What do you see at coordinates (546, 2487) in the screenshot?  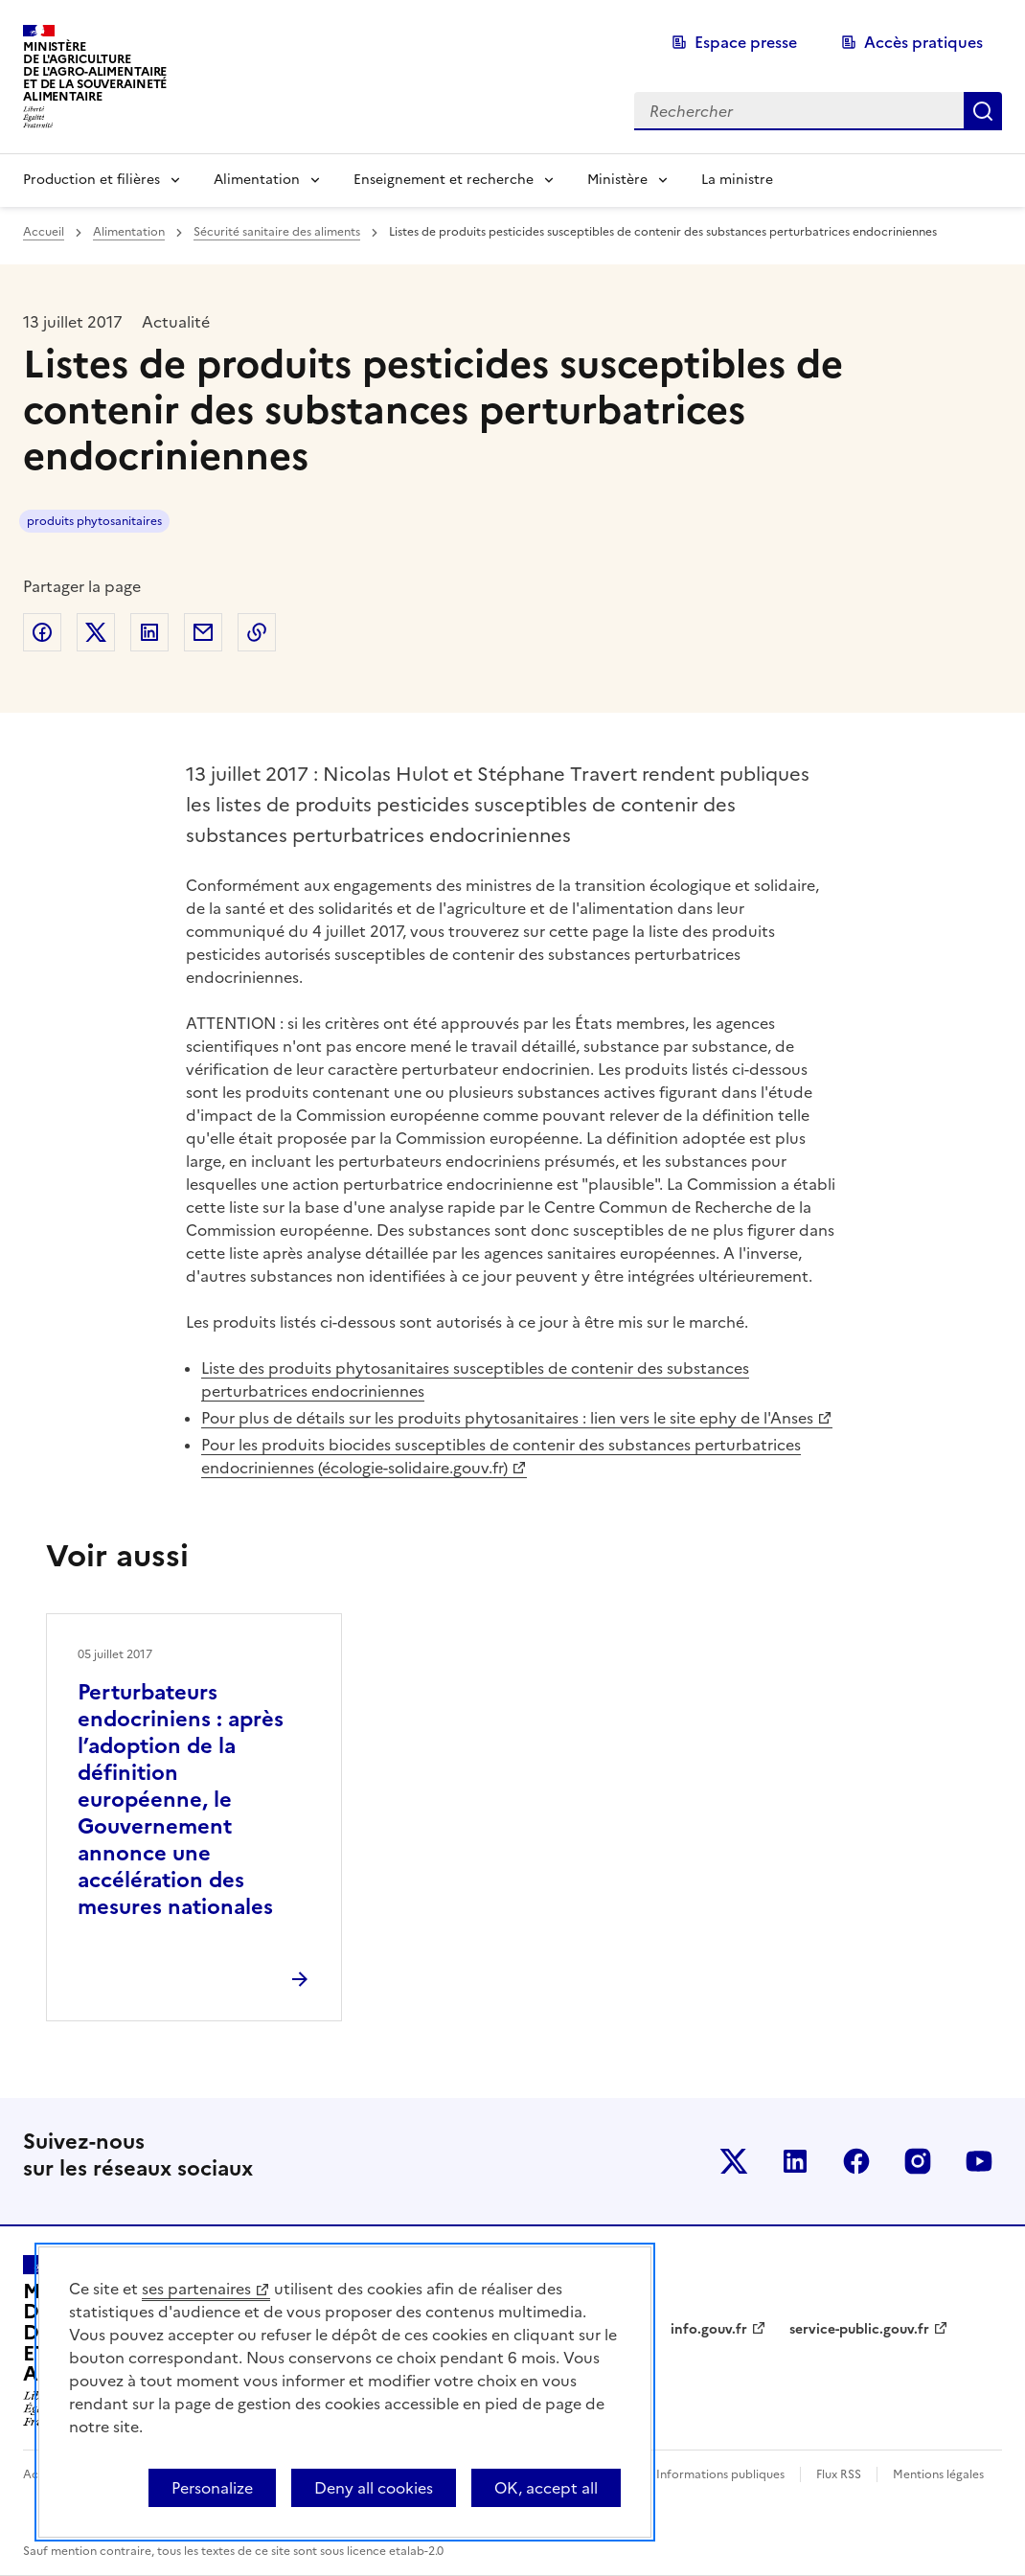 I see `OK, accept all` at bounding box center [546, 2487].